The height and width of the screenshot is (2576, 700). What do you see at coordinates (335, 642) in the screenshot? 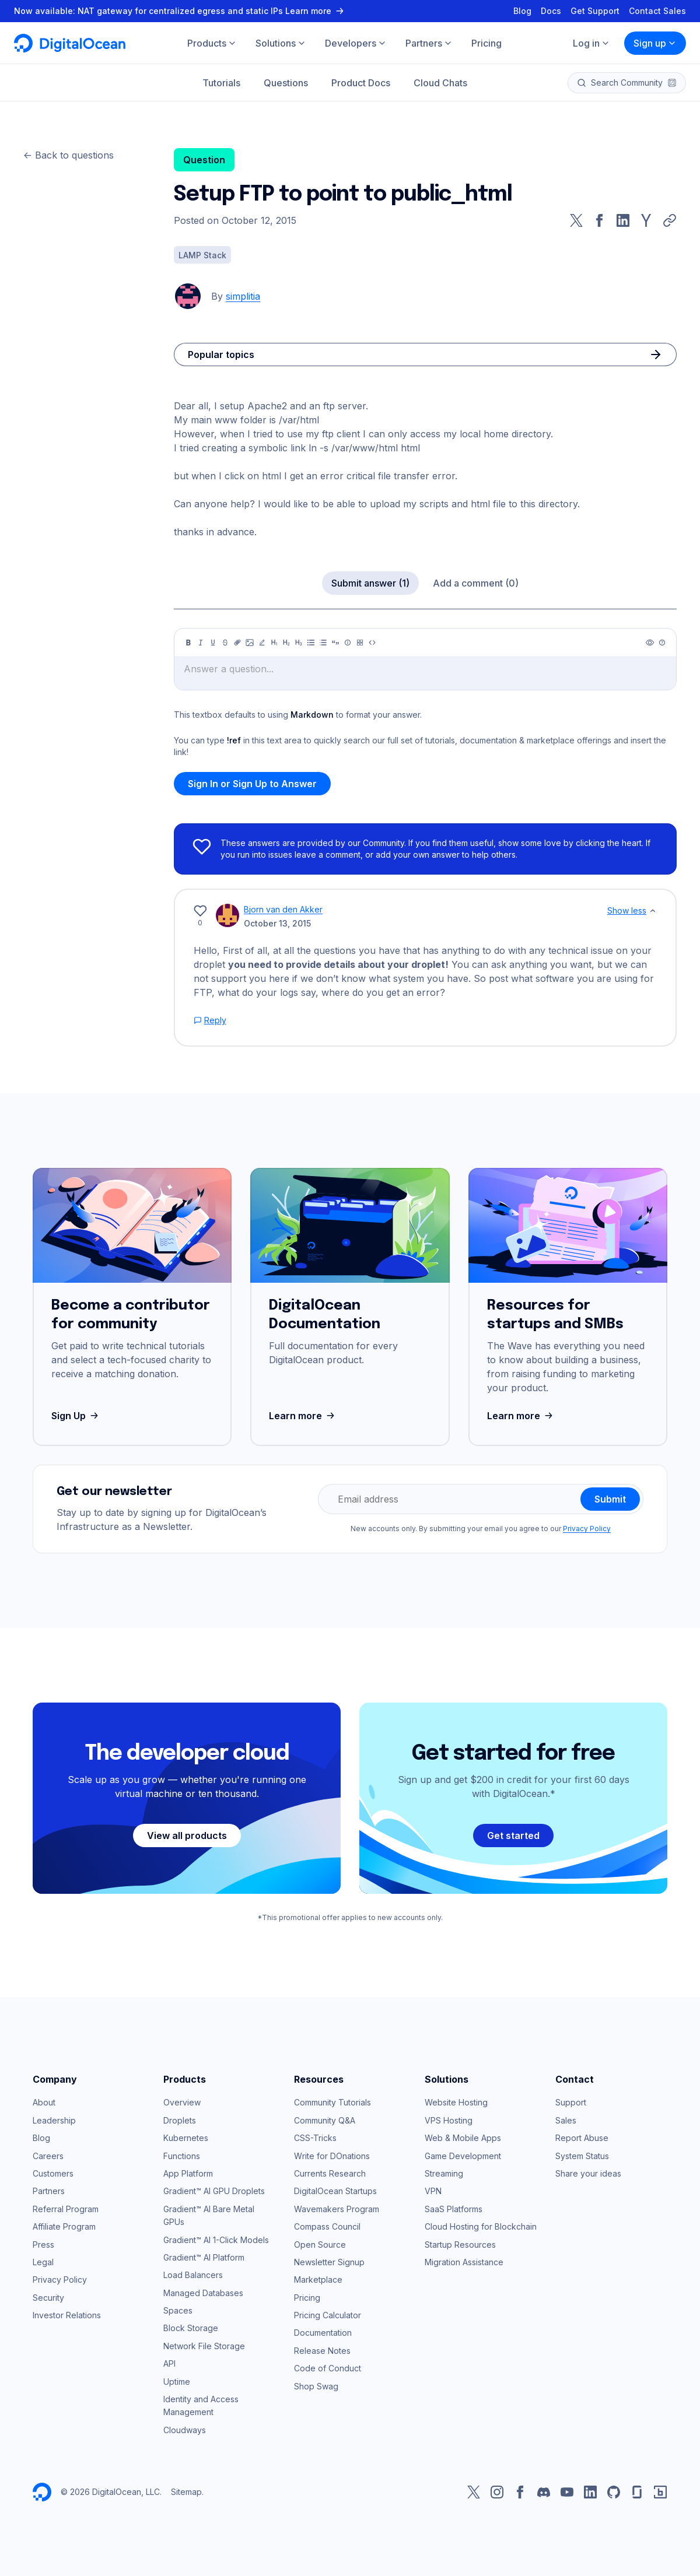
I see `[Quote]` at bounding box center [335, 642].